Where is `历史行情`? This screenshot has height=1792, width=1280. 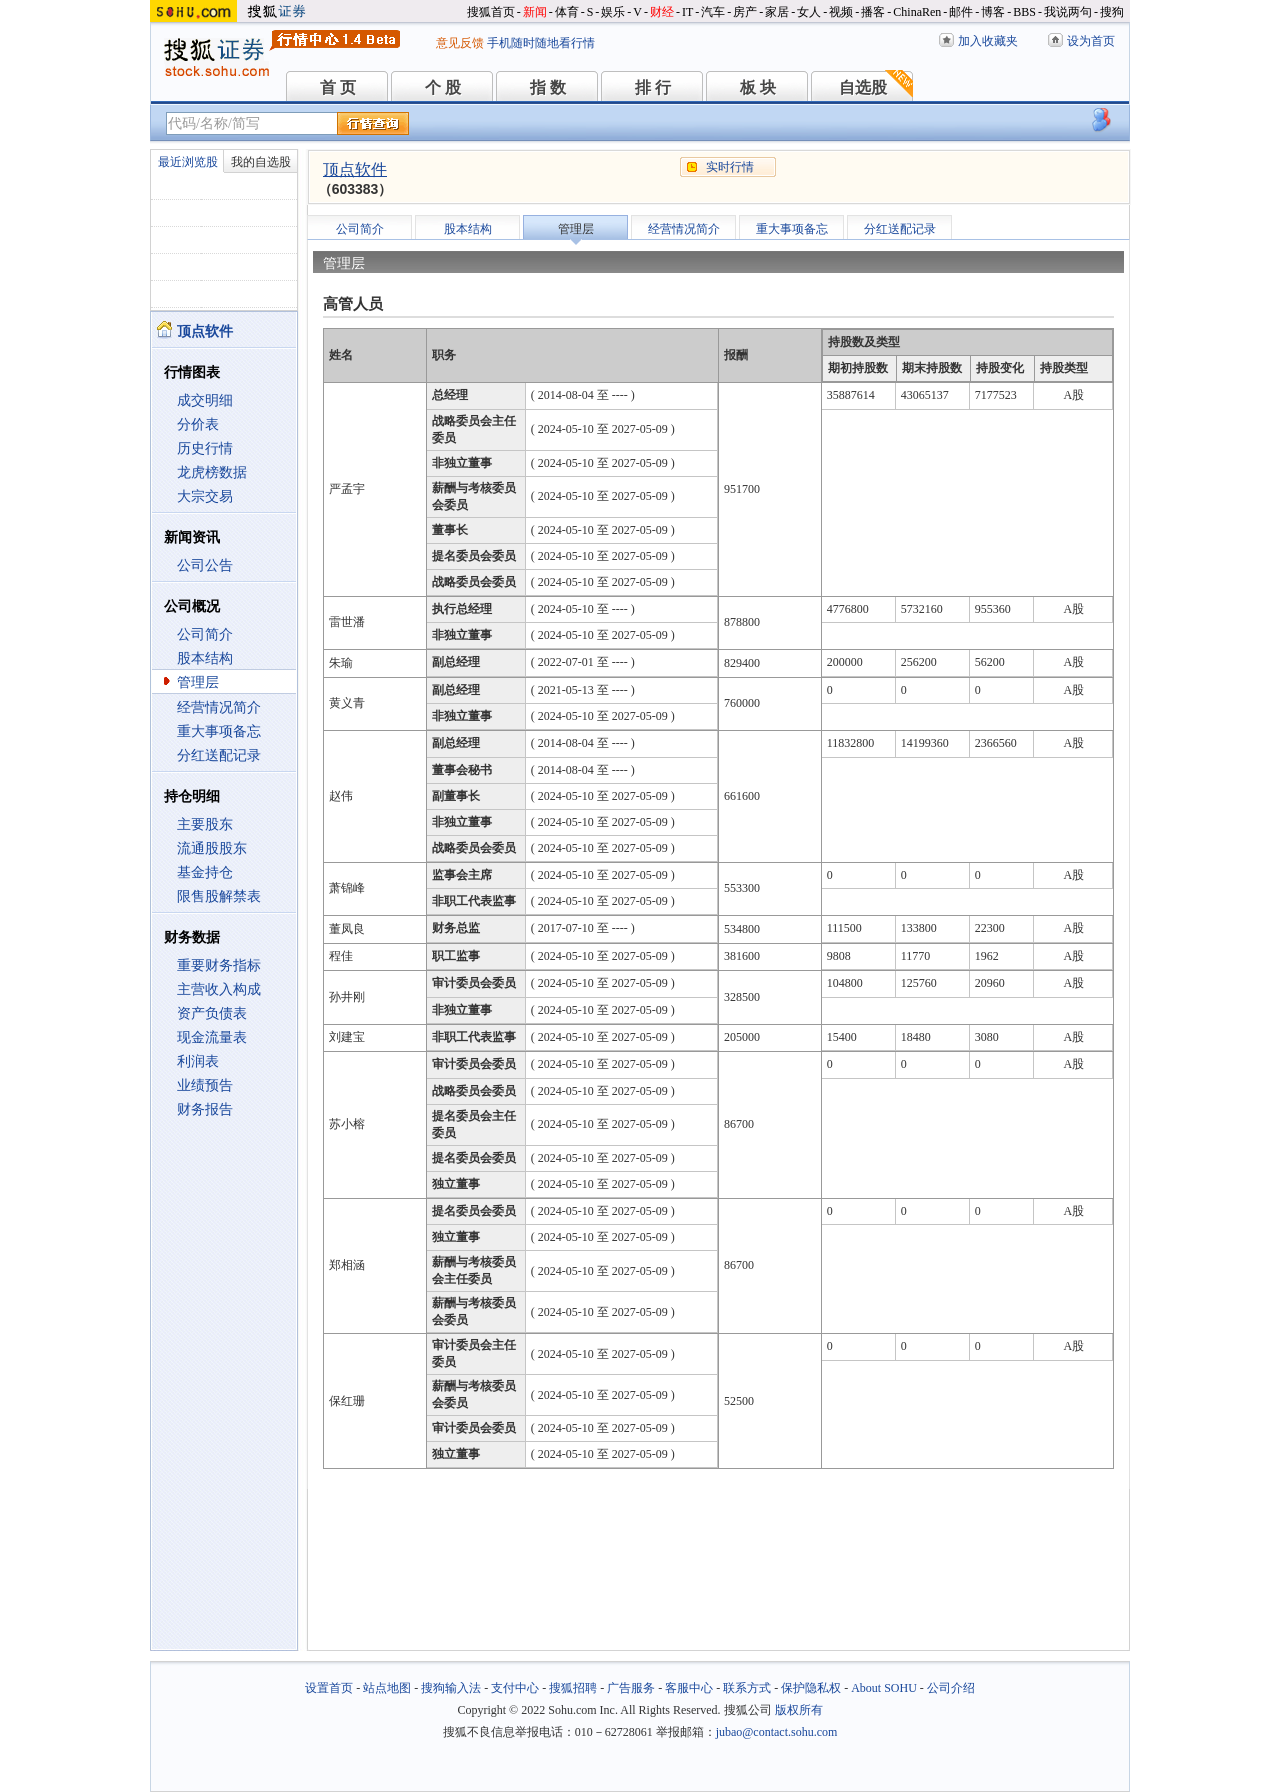 历史行情 is located at coordinates (205, 448).